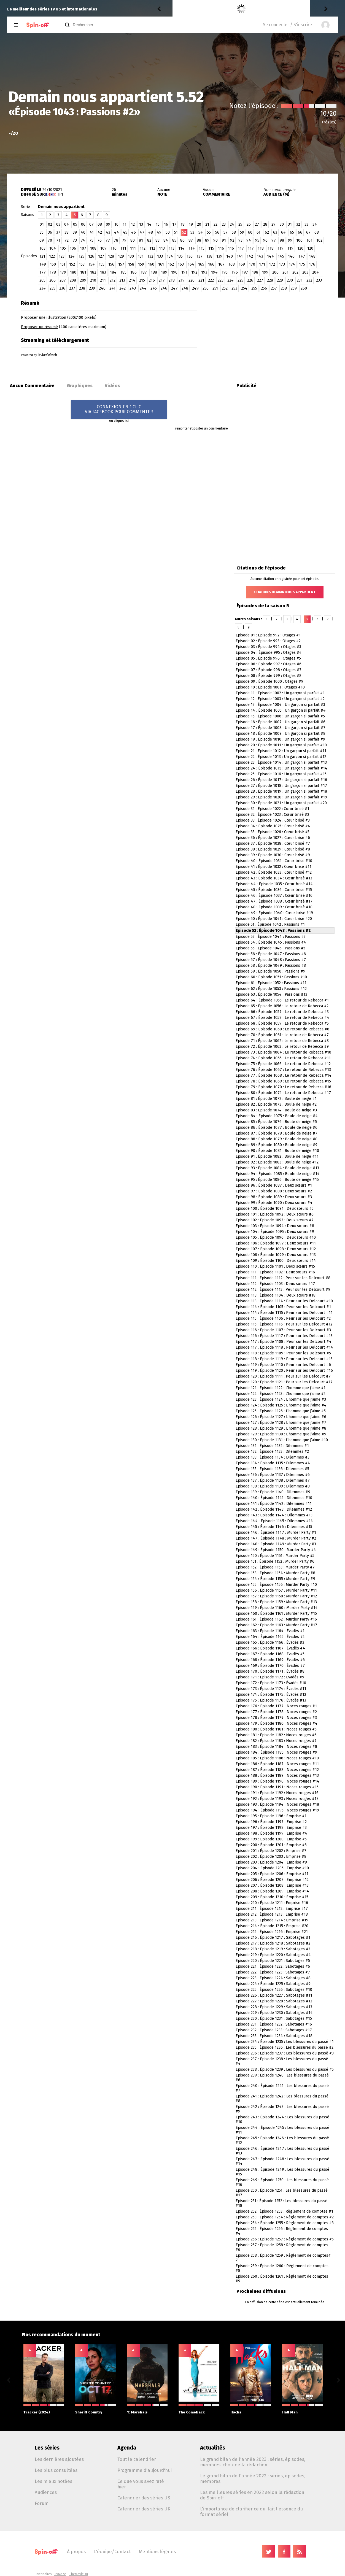  Describe the element at coordinates (126, 2448) in the screenshot. I see `Agenda` at that location.